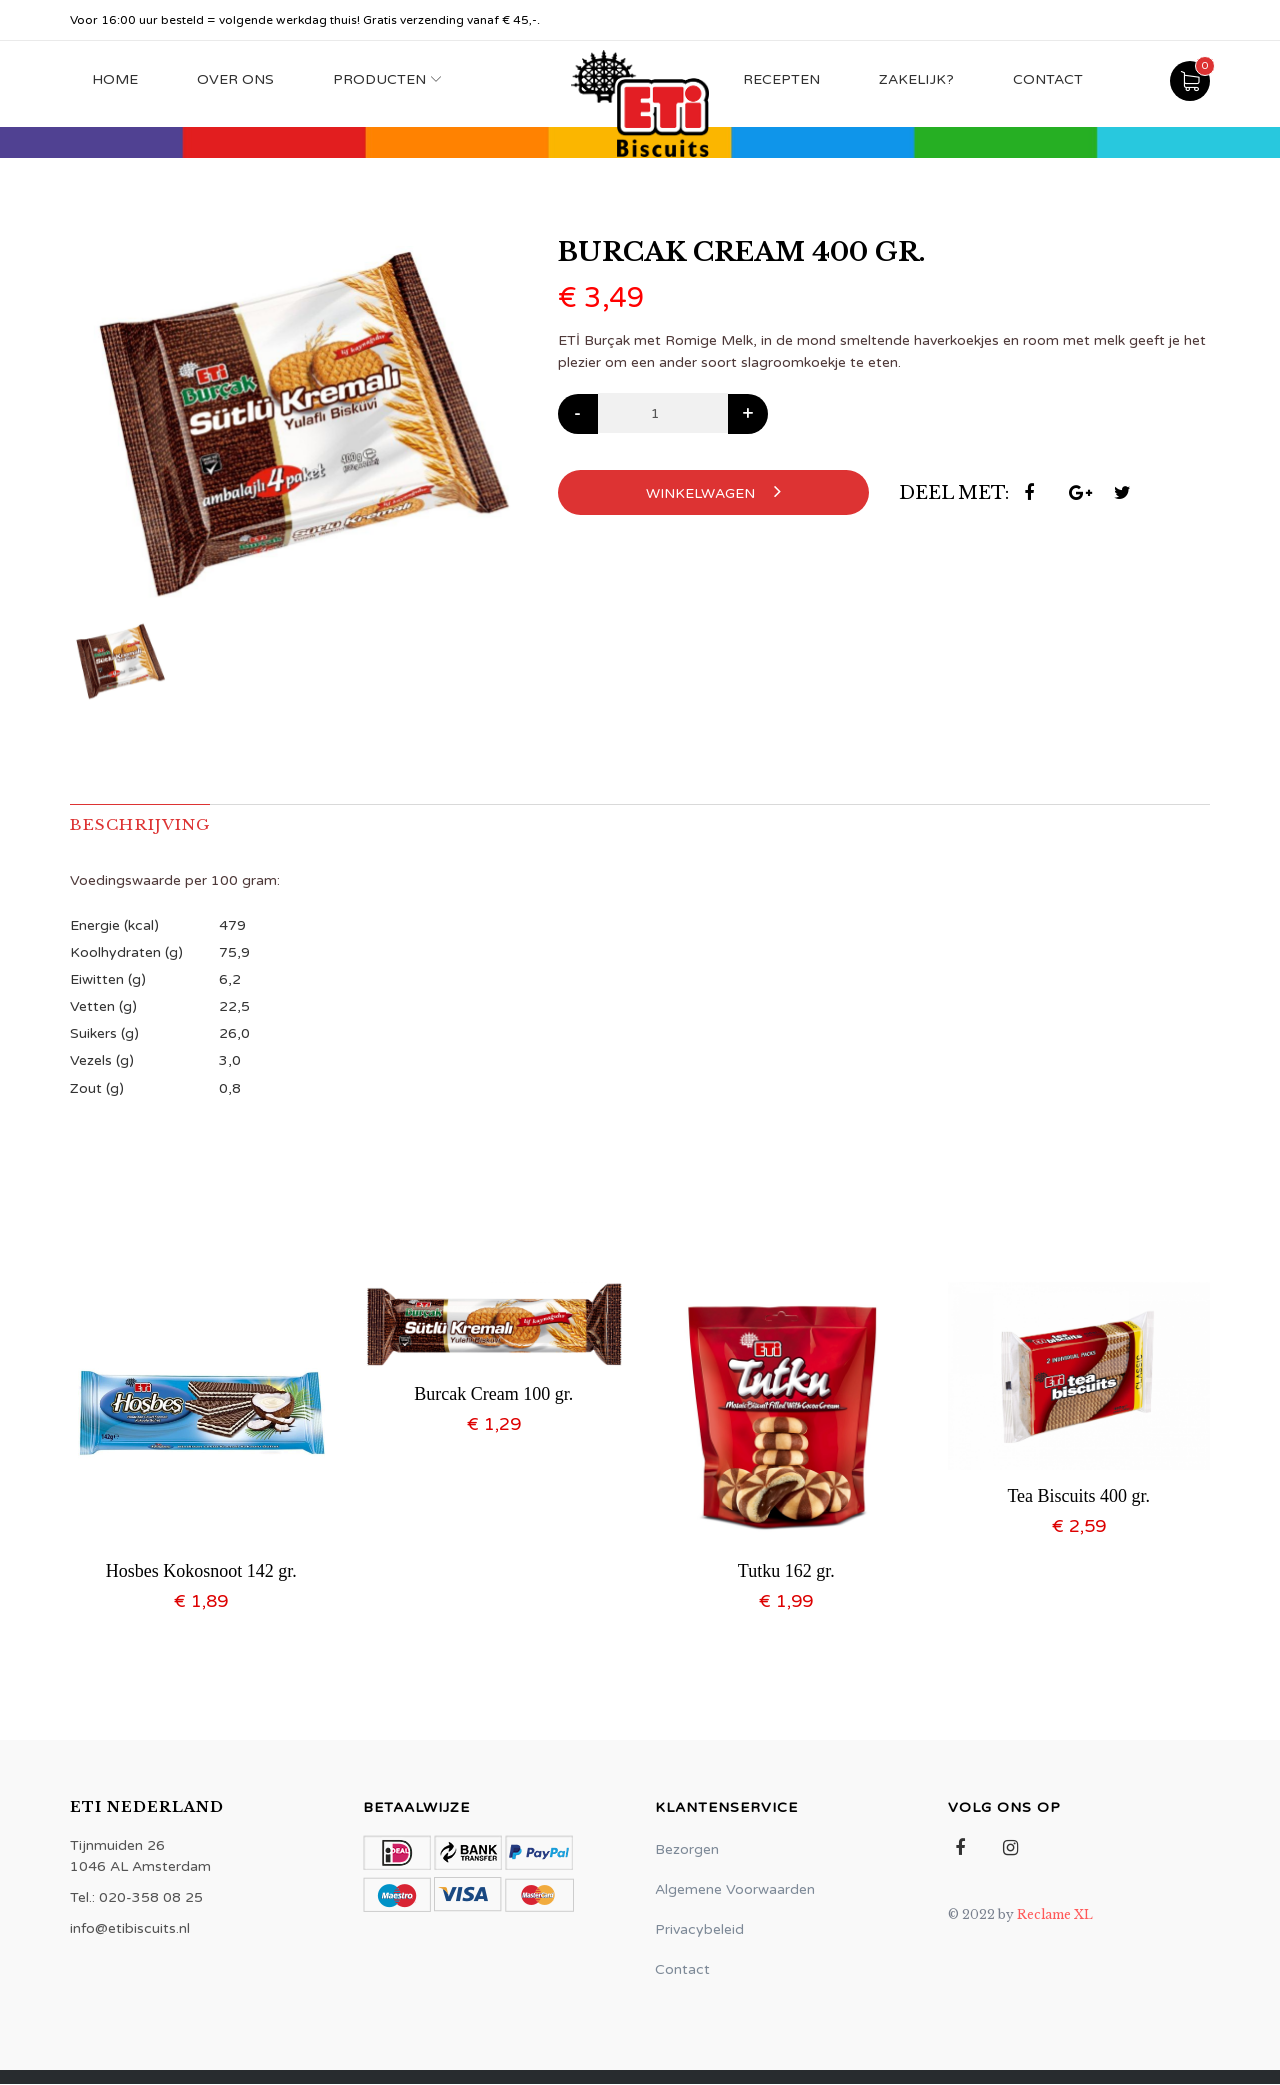  I want to click on Producten, so click(379, 79).